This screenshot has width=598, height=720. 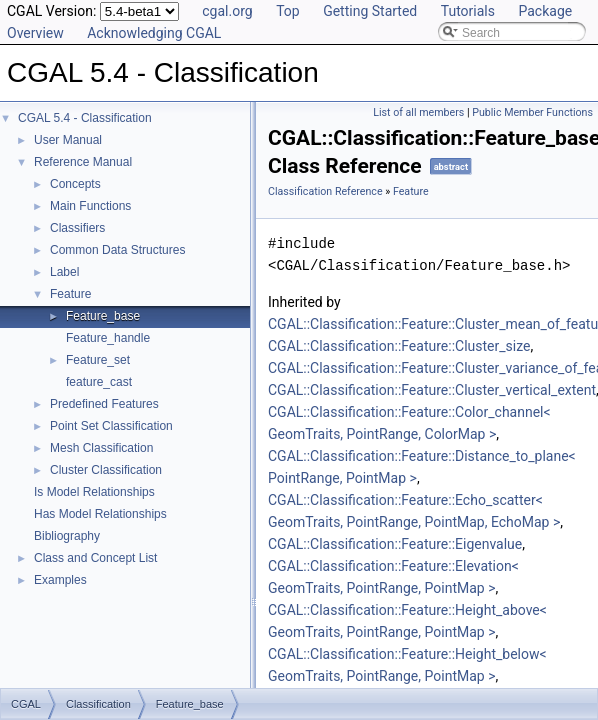 What do you see at coordinates (77, 228) in the screenshot?
I see `Classifiers` at bounding box center [77, 228].